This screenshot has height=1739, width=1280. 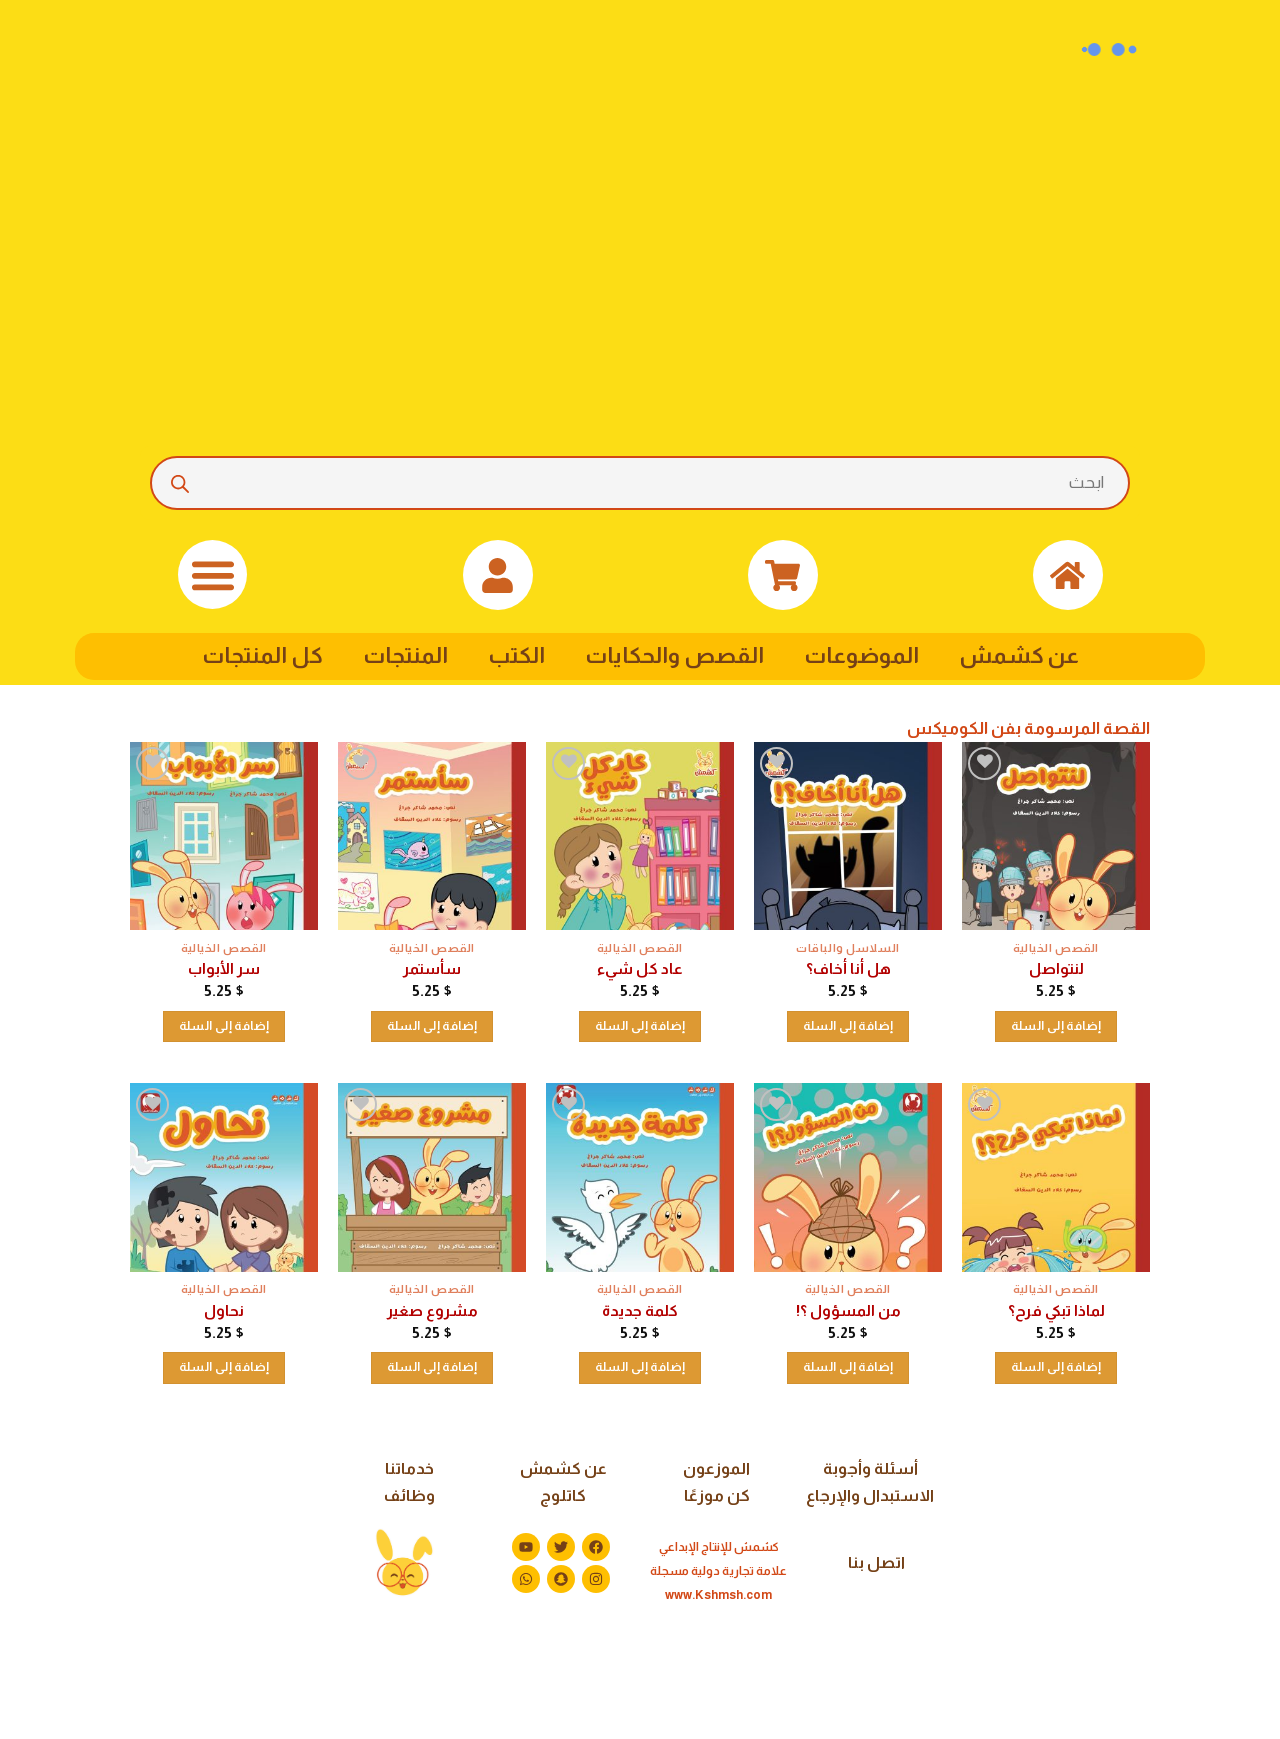 I want to click on سر الأبواب, so click(x=224, y=968).